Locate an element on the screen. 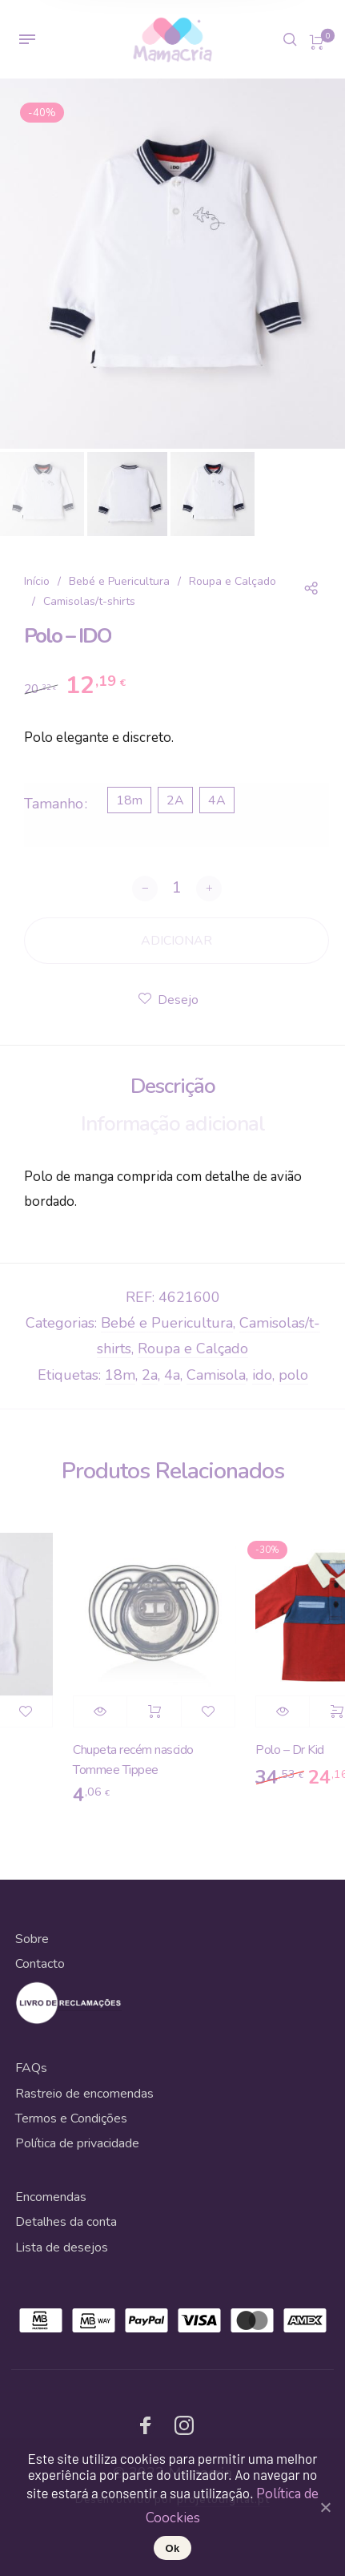 This screenshot has width=345, height=2576. Lista de desejos is located at coordinates (61, 2247).